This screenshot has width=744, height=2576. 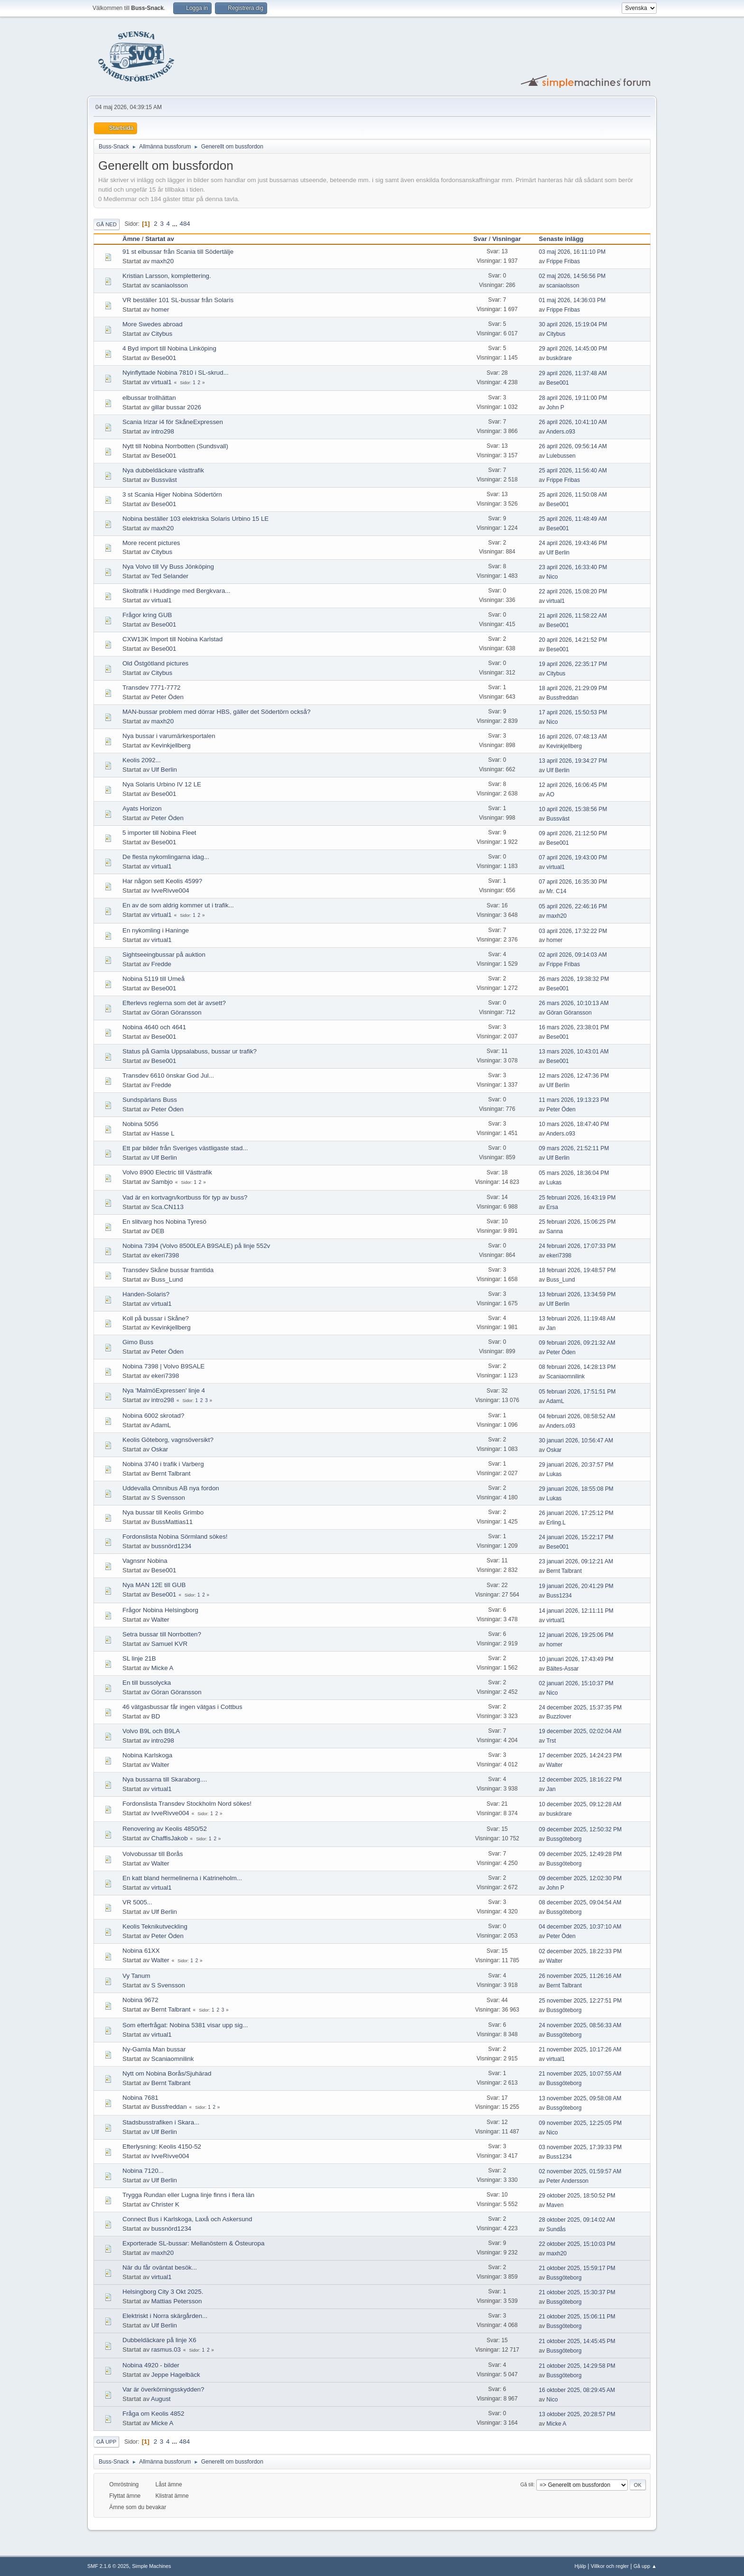 What do you see at coordinates (572, 276) in the screenshot?
I see `02 maj 2026, 14:56:56 PM` at bounding box center [572, 276].